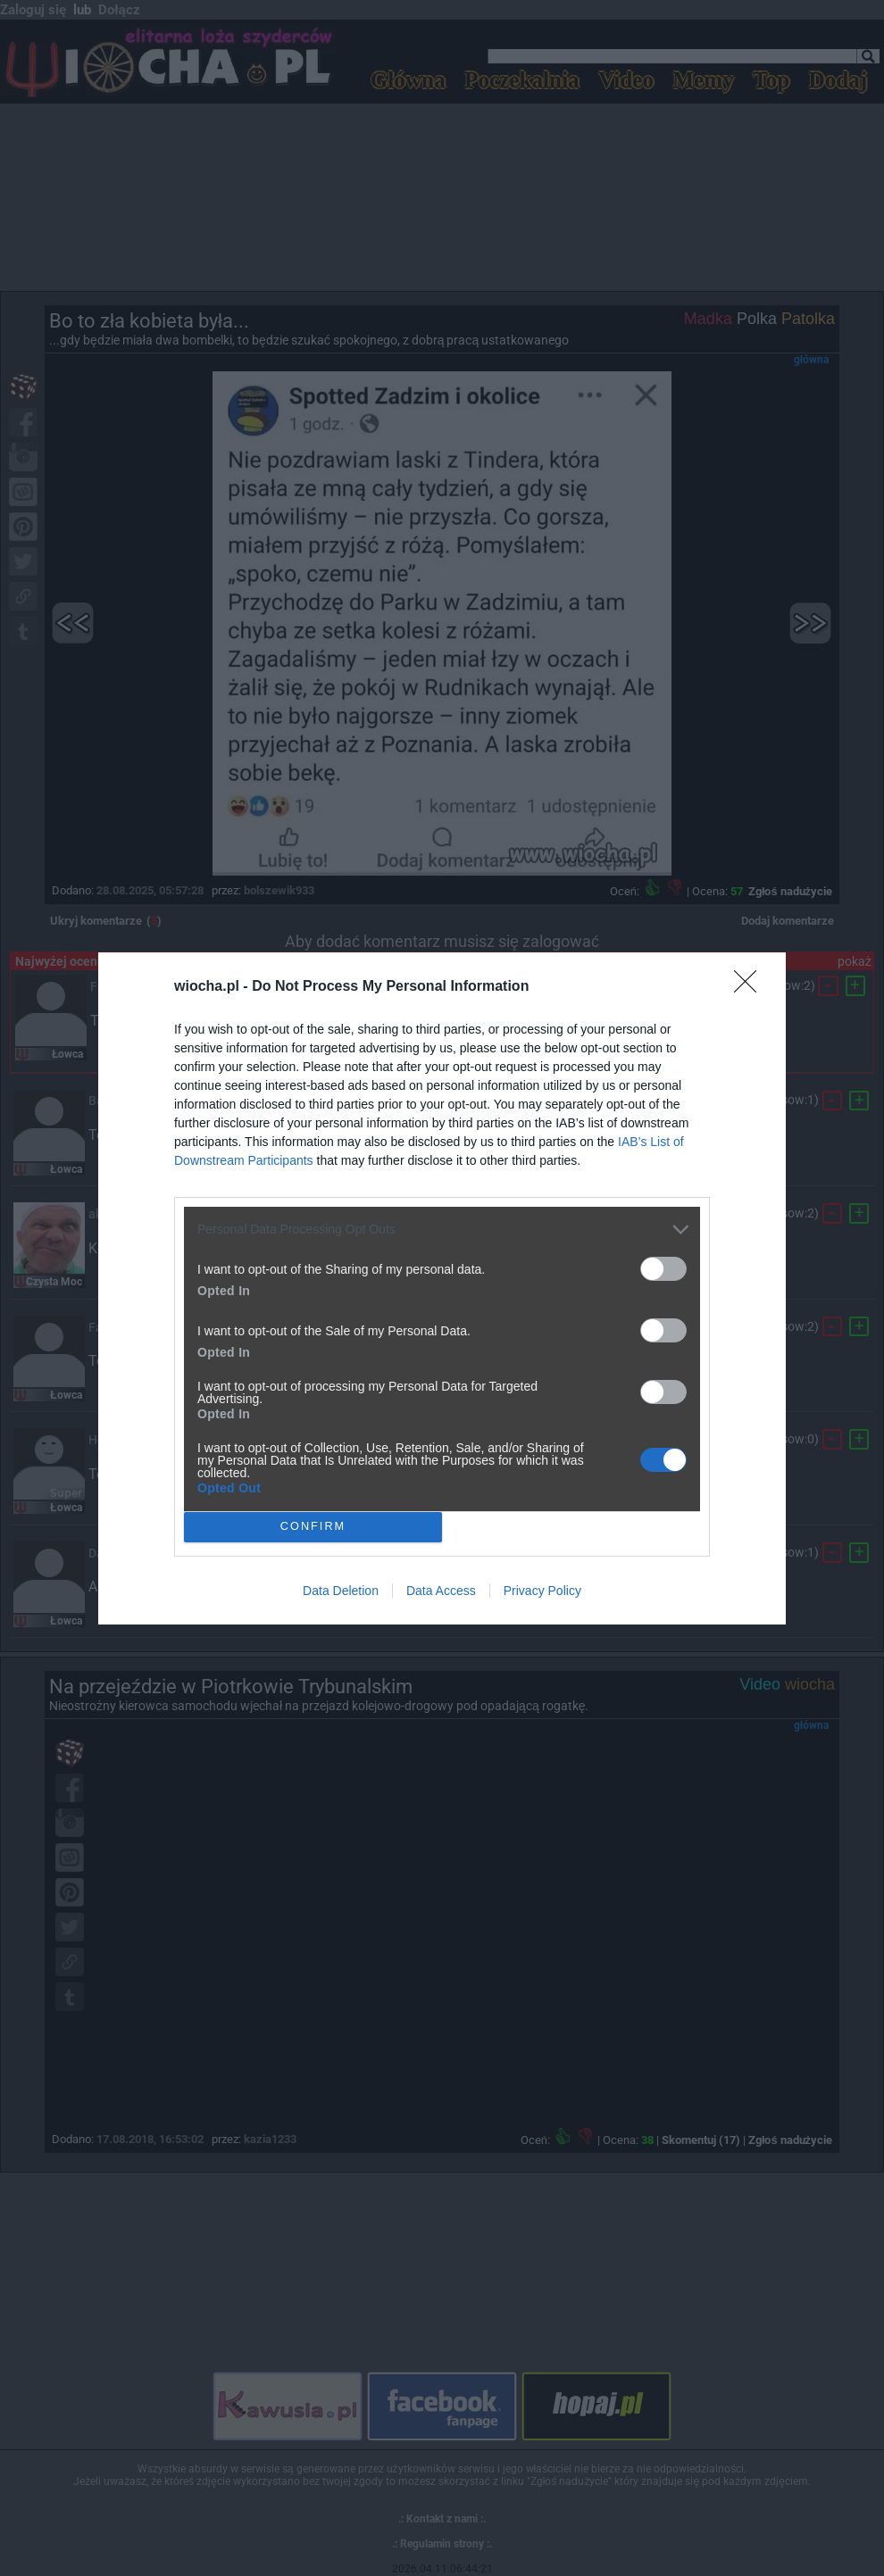 The width and height of the screenshot is (884, 2576). I want to click on Data Deletion, so click(341, 1590).